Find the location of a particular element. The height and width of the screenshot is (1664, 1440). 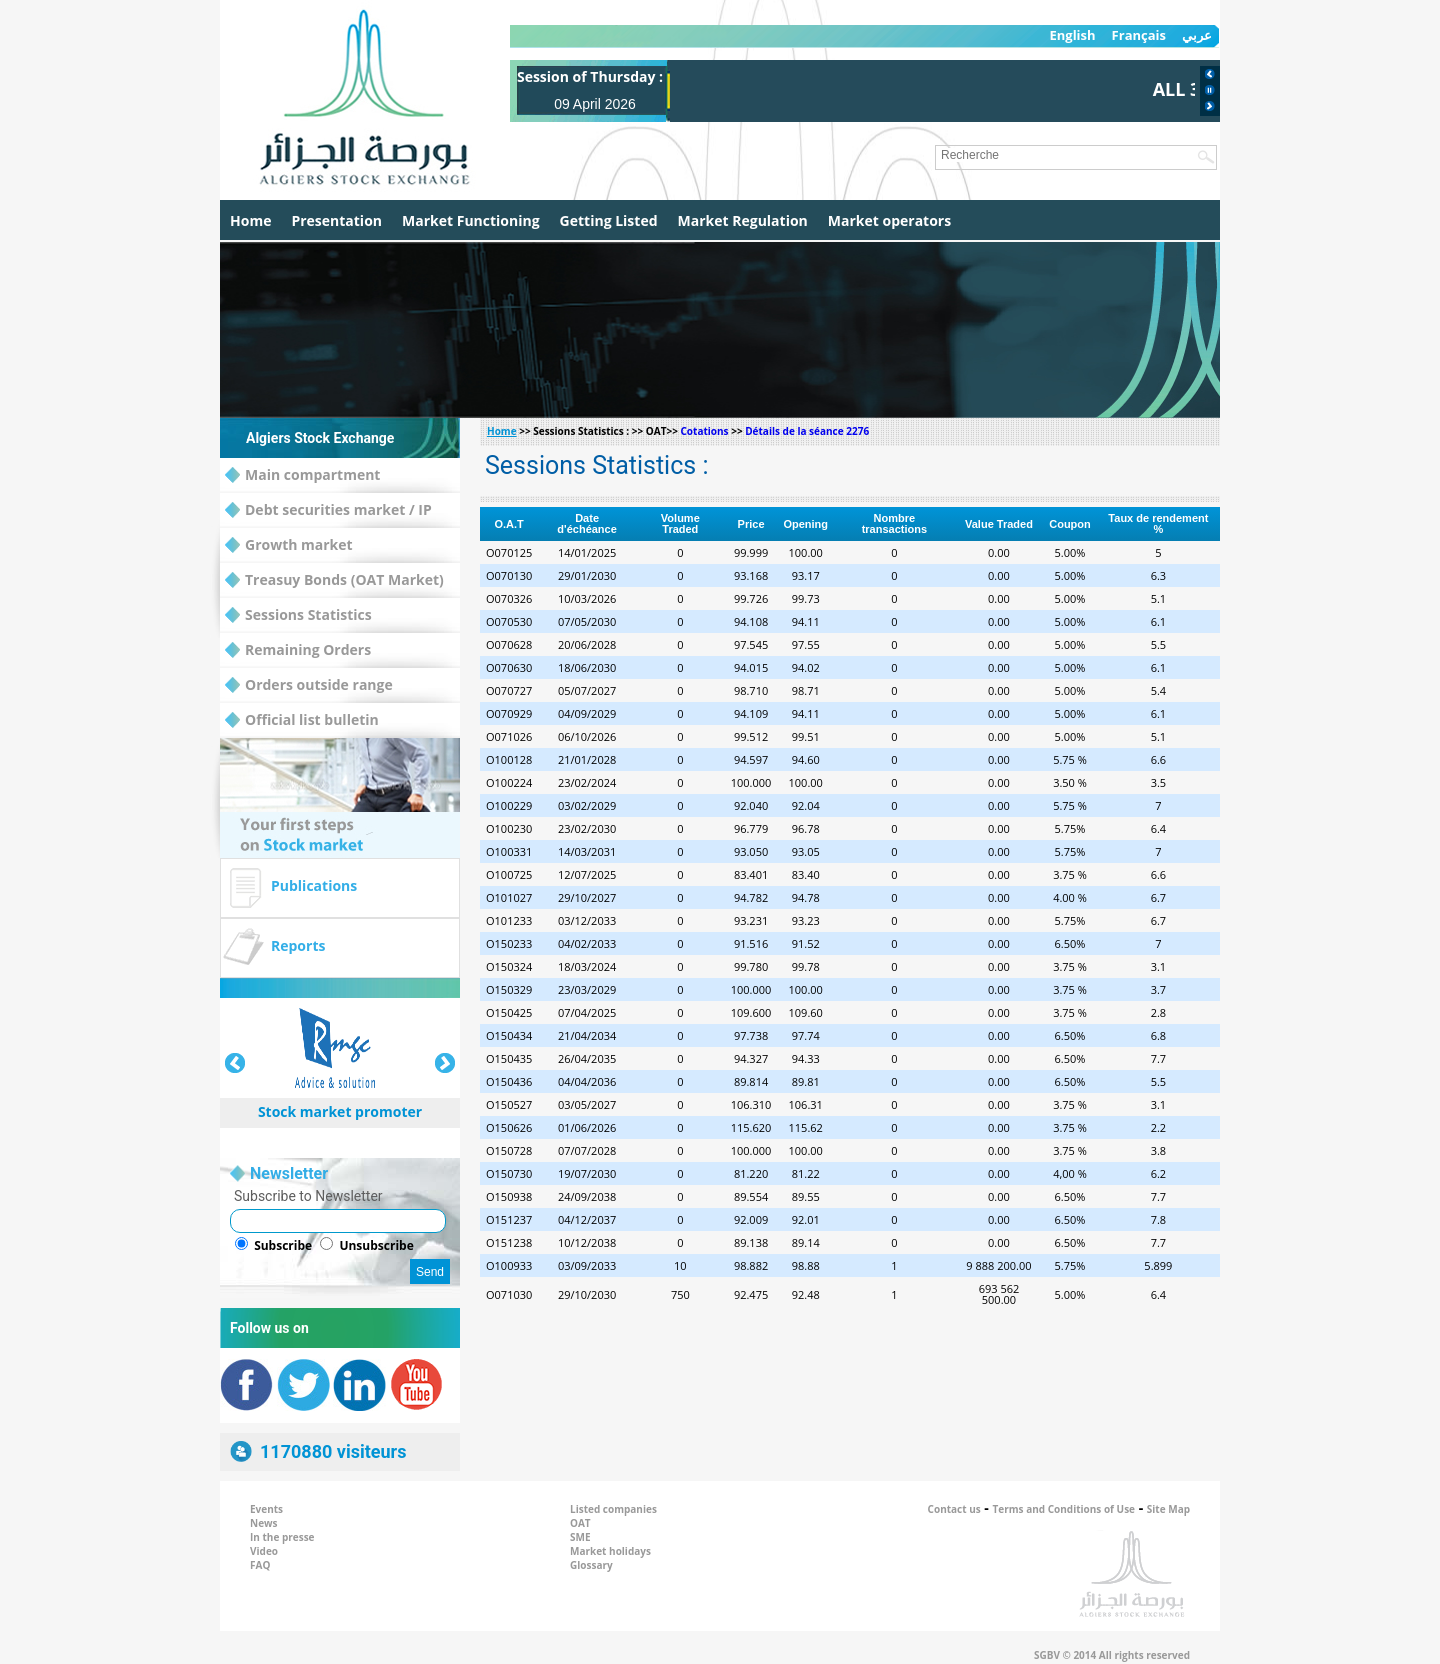

Home is located at coordinates (250, 220).